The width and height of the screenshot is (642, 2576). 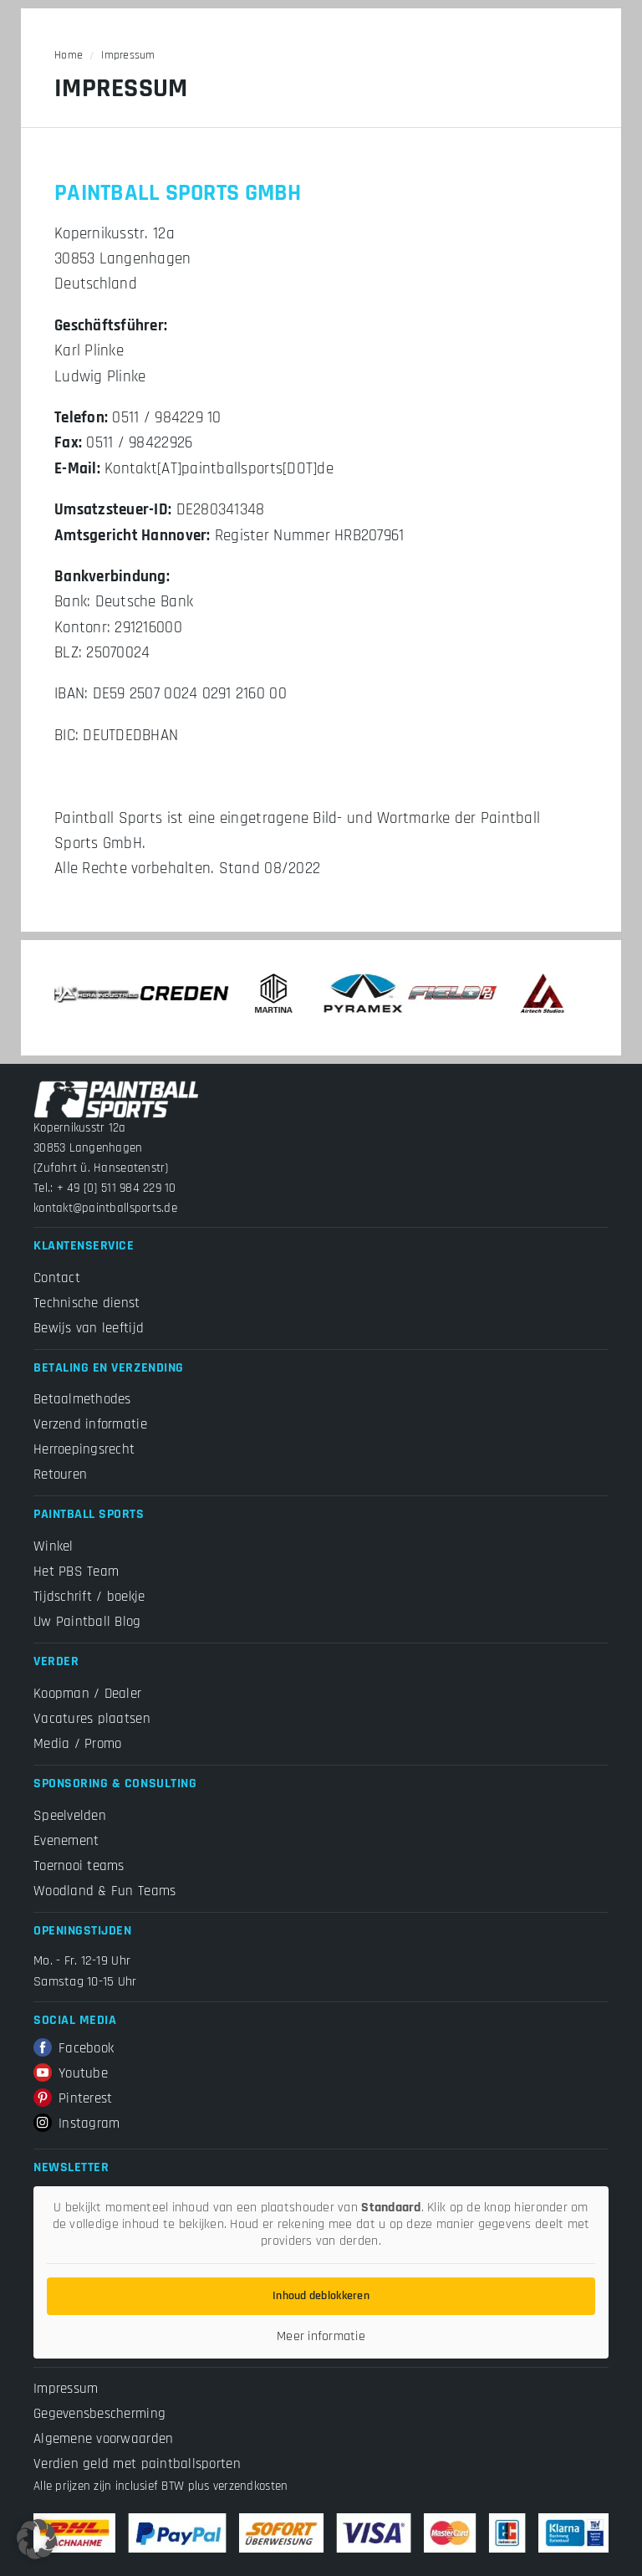 I want to click on Evenement, so click(x=66, y=1841).